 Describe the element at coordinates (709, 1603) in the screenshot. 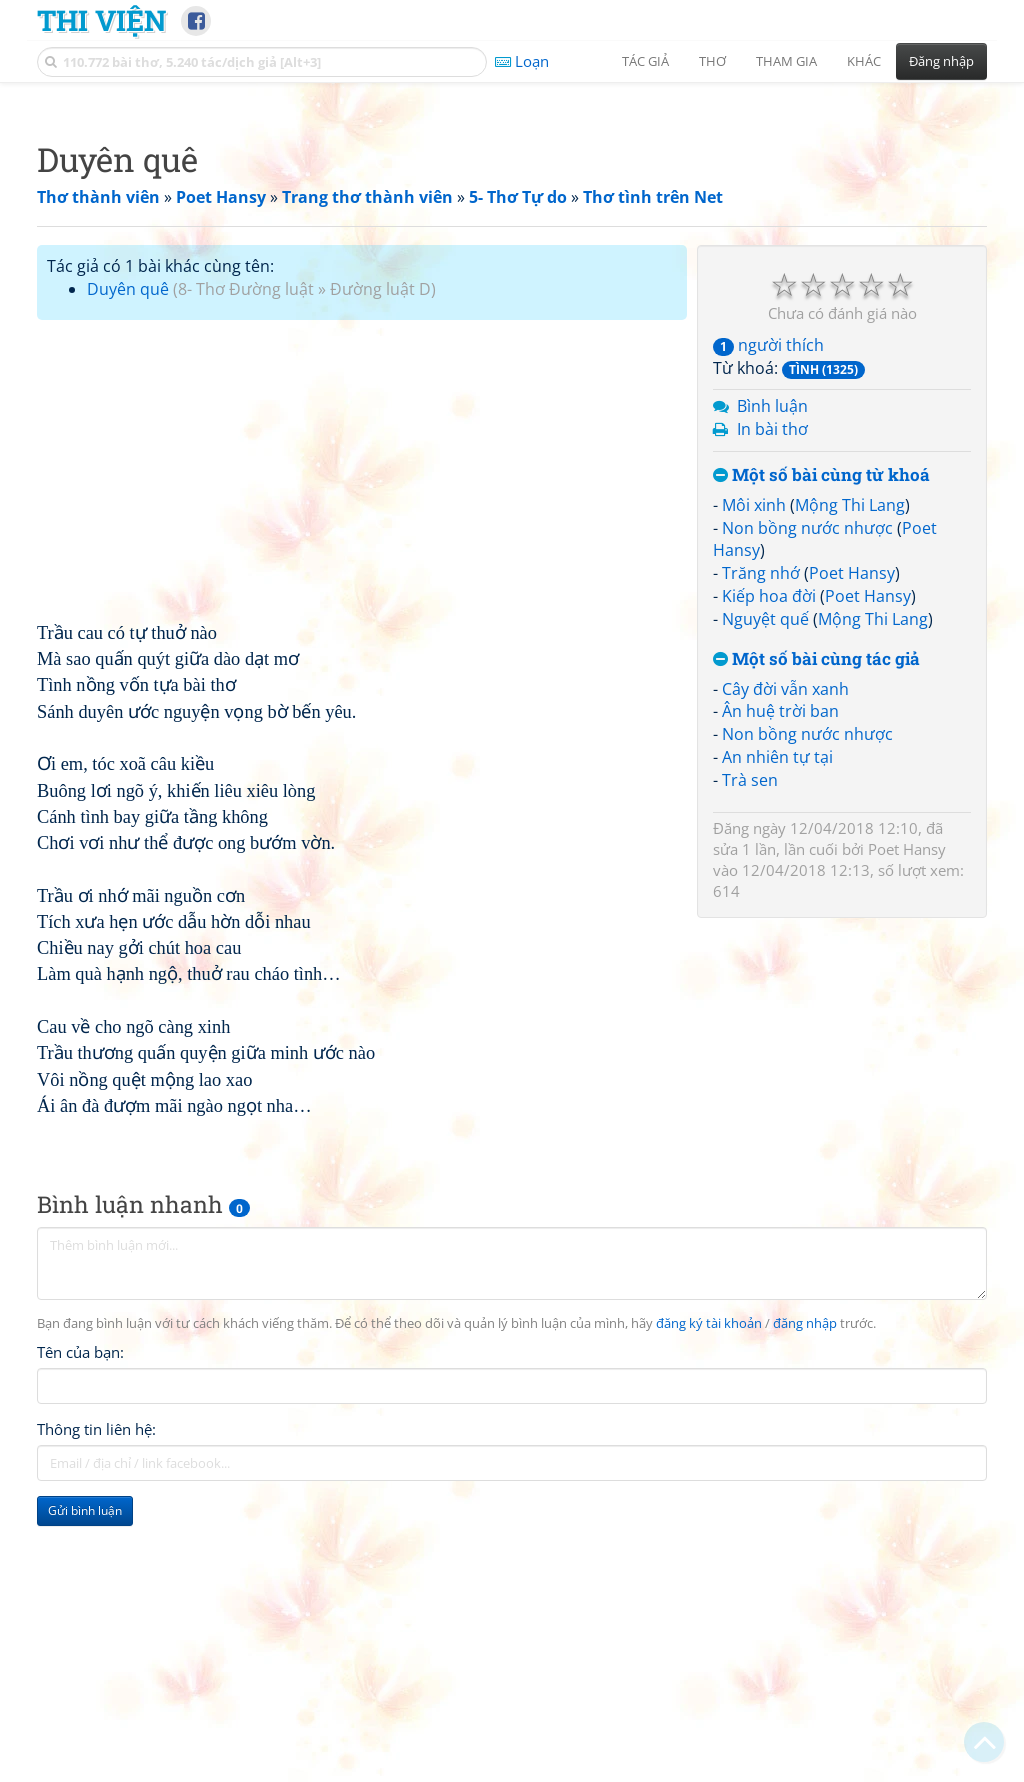

I see `đăng ký tài khoản` at that location.